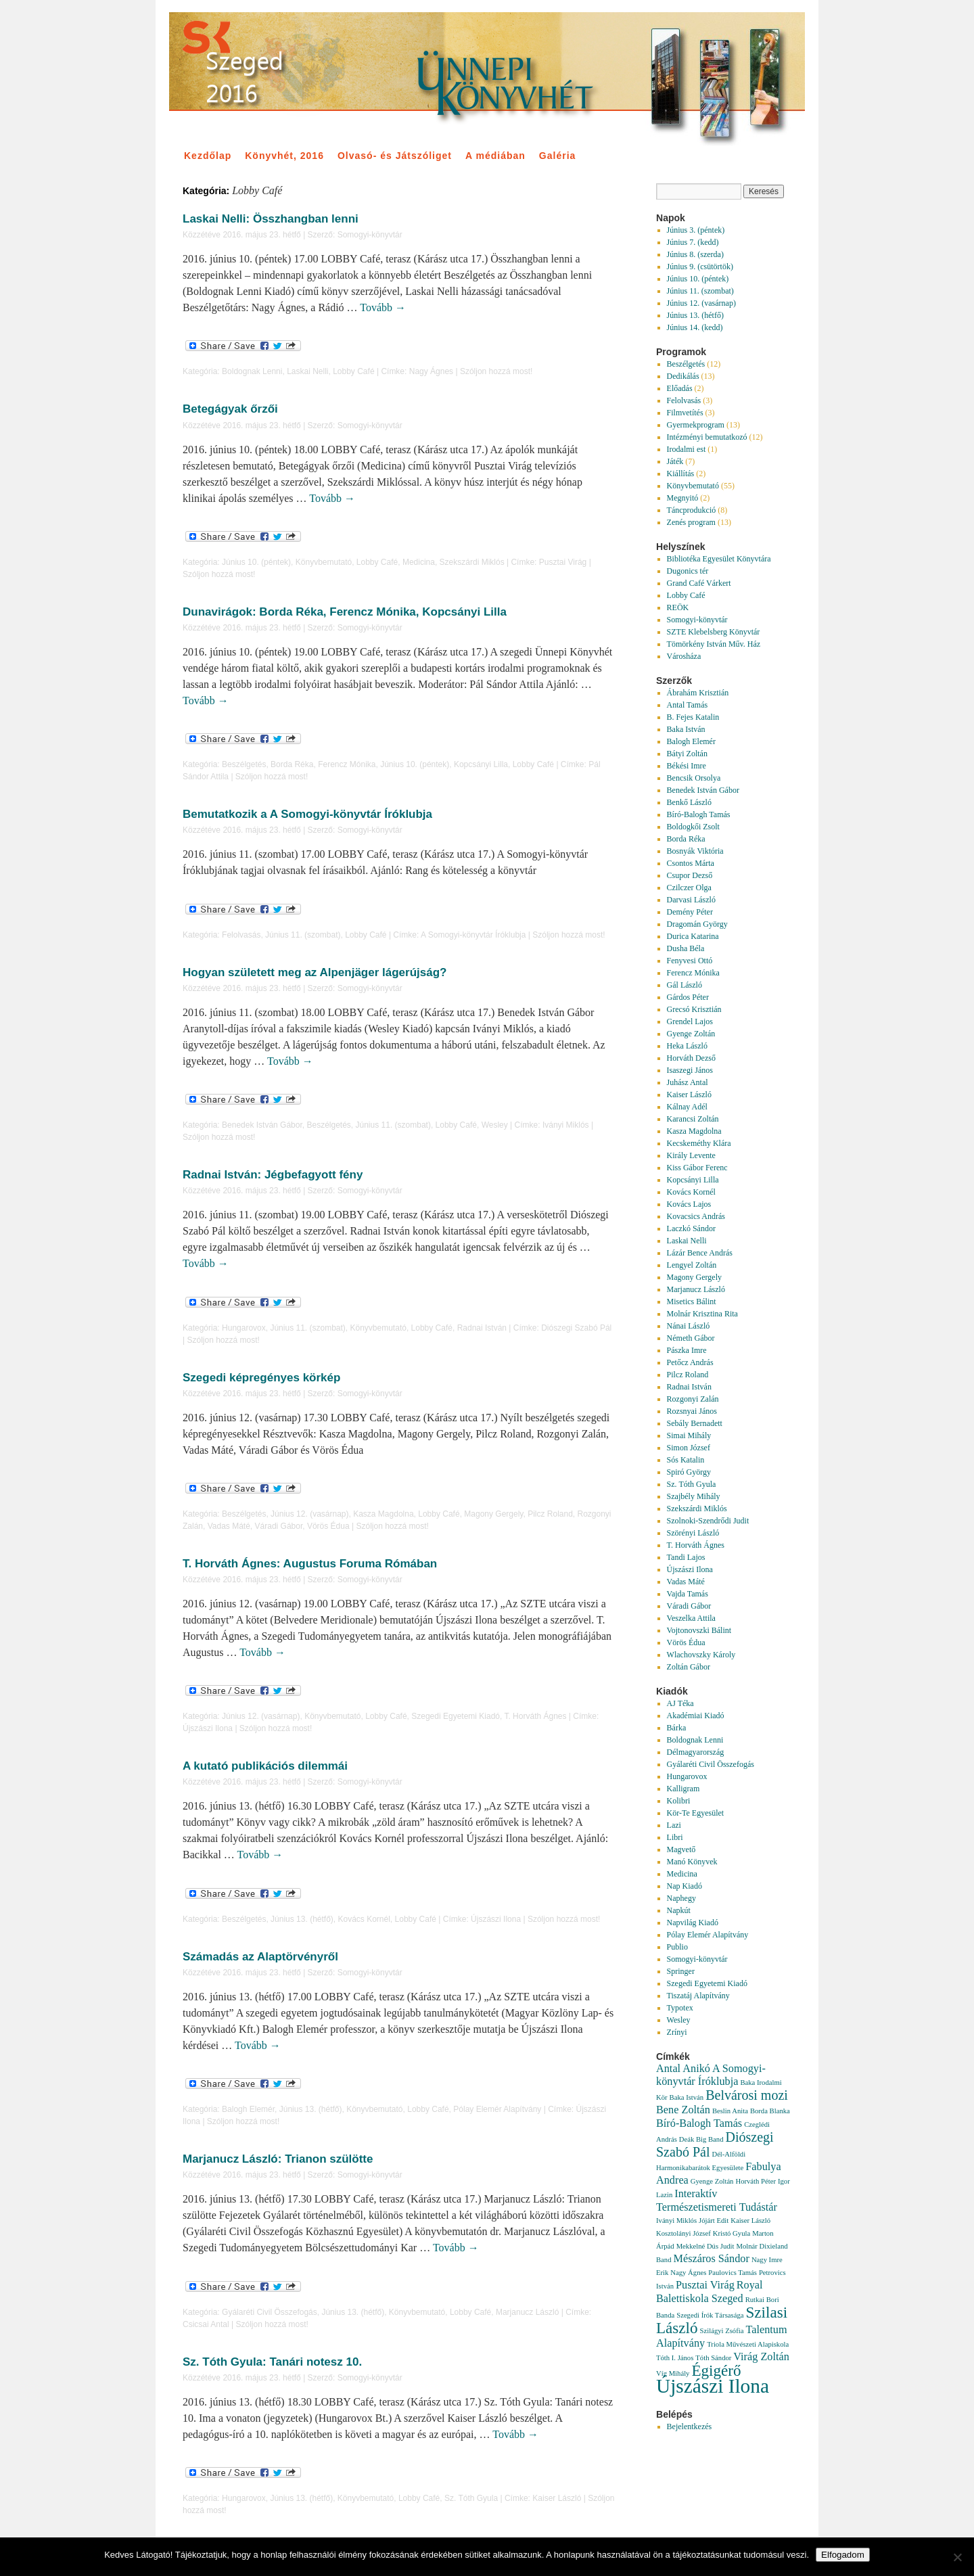 The height and width of the screenshot is (2576, 974). I want to click on Lázár Bence András, so click(700, 1253).